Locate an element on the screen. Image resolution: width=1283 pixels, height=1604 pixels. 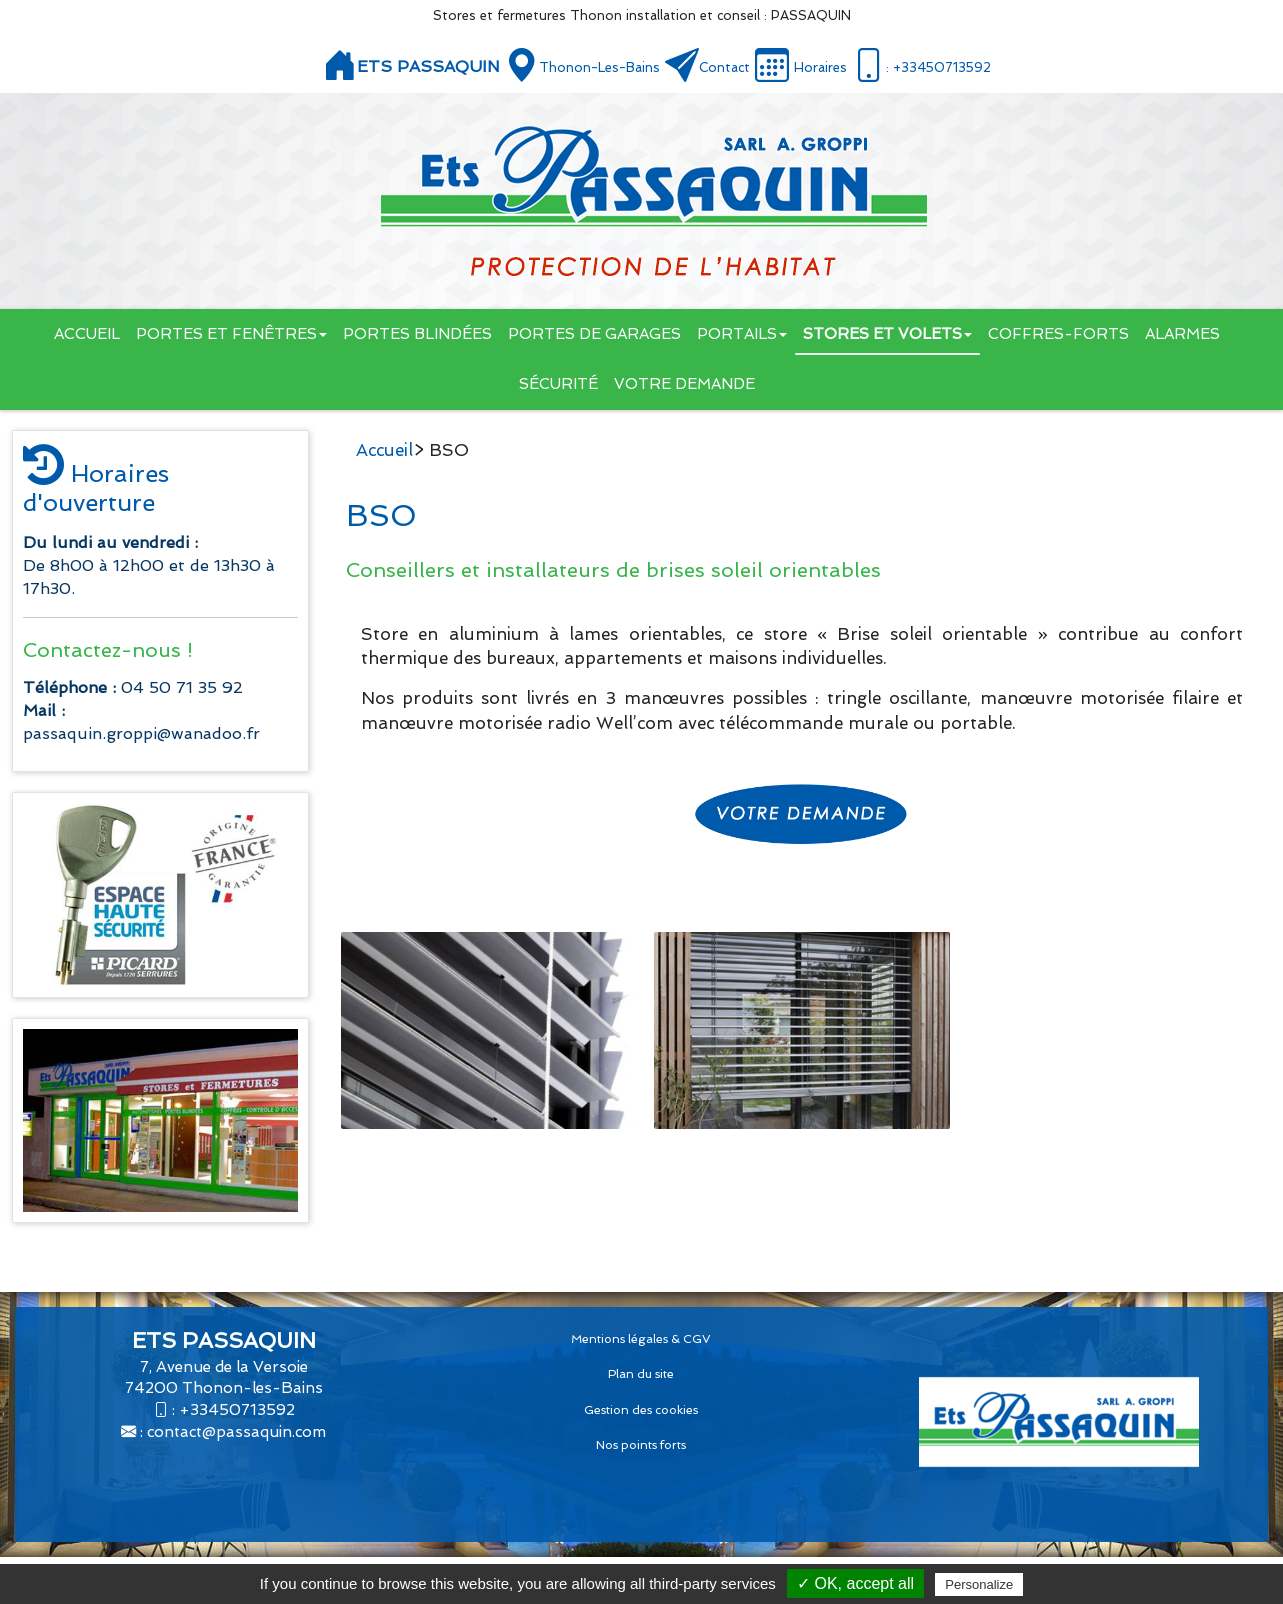
✓ OK, accept all is located at coordinates (855, 1583).